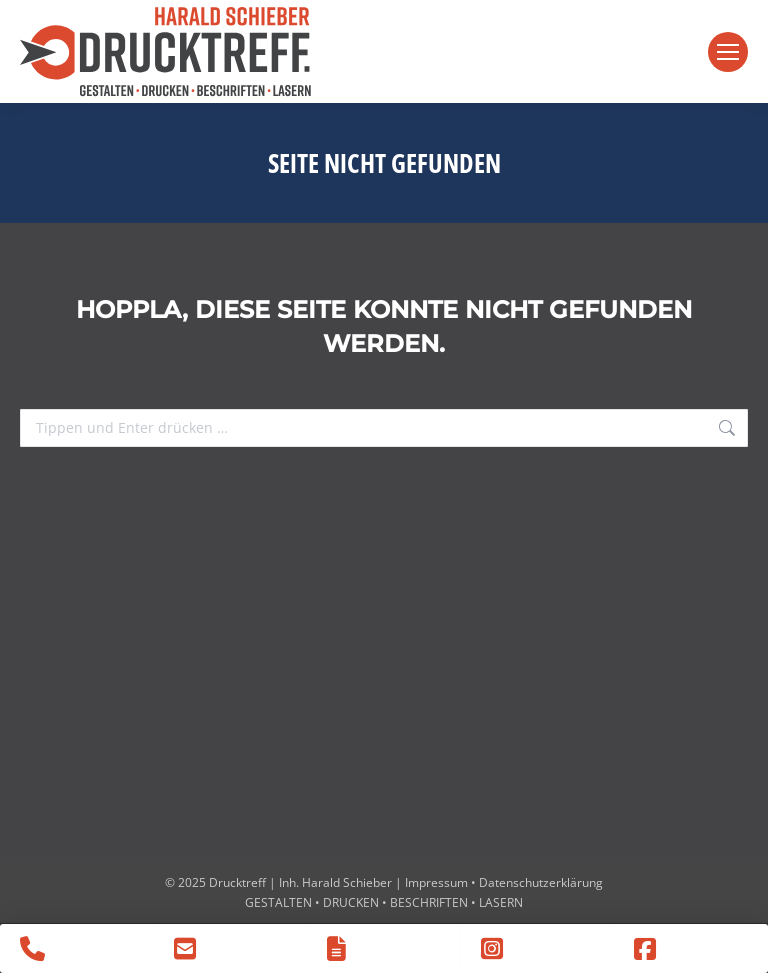 Image resolution: width=768 pixels, height=973 pixels. I want to click on Impressum, so click(436, 882).